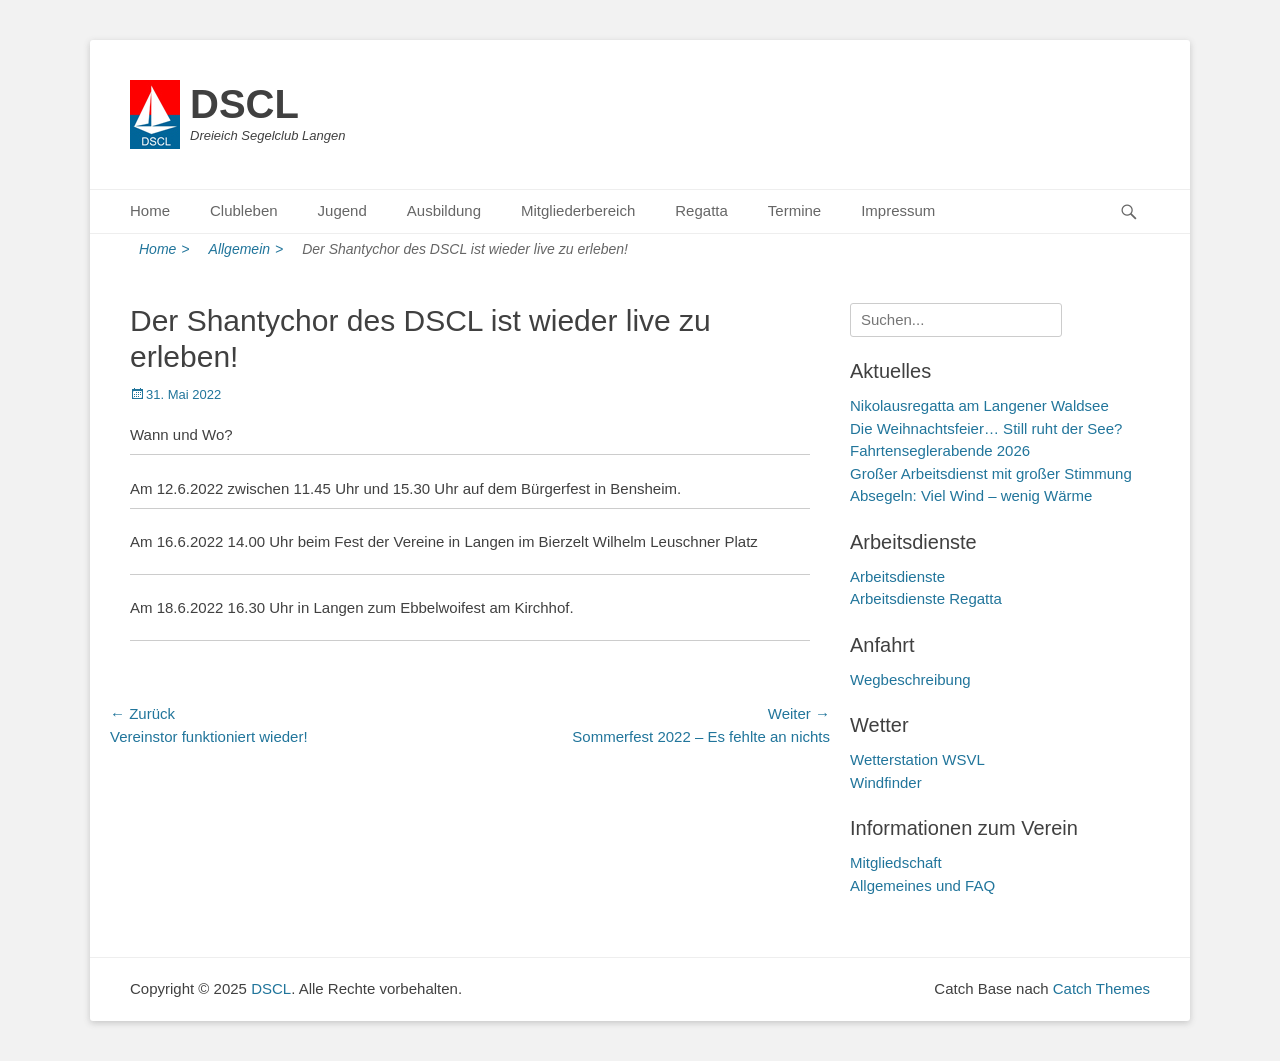 This screenshot has height=1061, width=1280. Describe the element at coordinates (1101, 988) in the screenshot. I see `Catch Themes` at that location.